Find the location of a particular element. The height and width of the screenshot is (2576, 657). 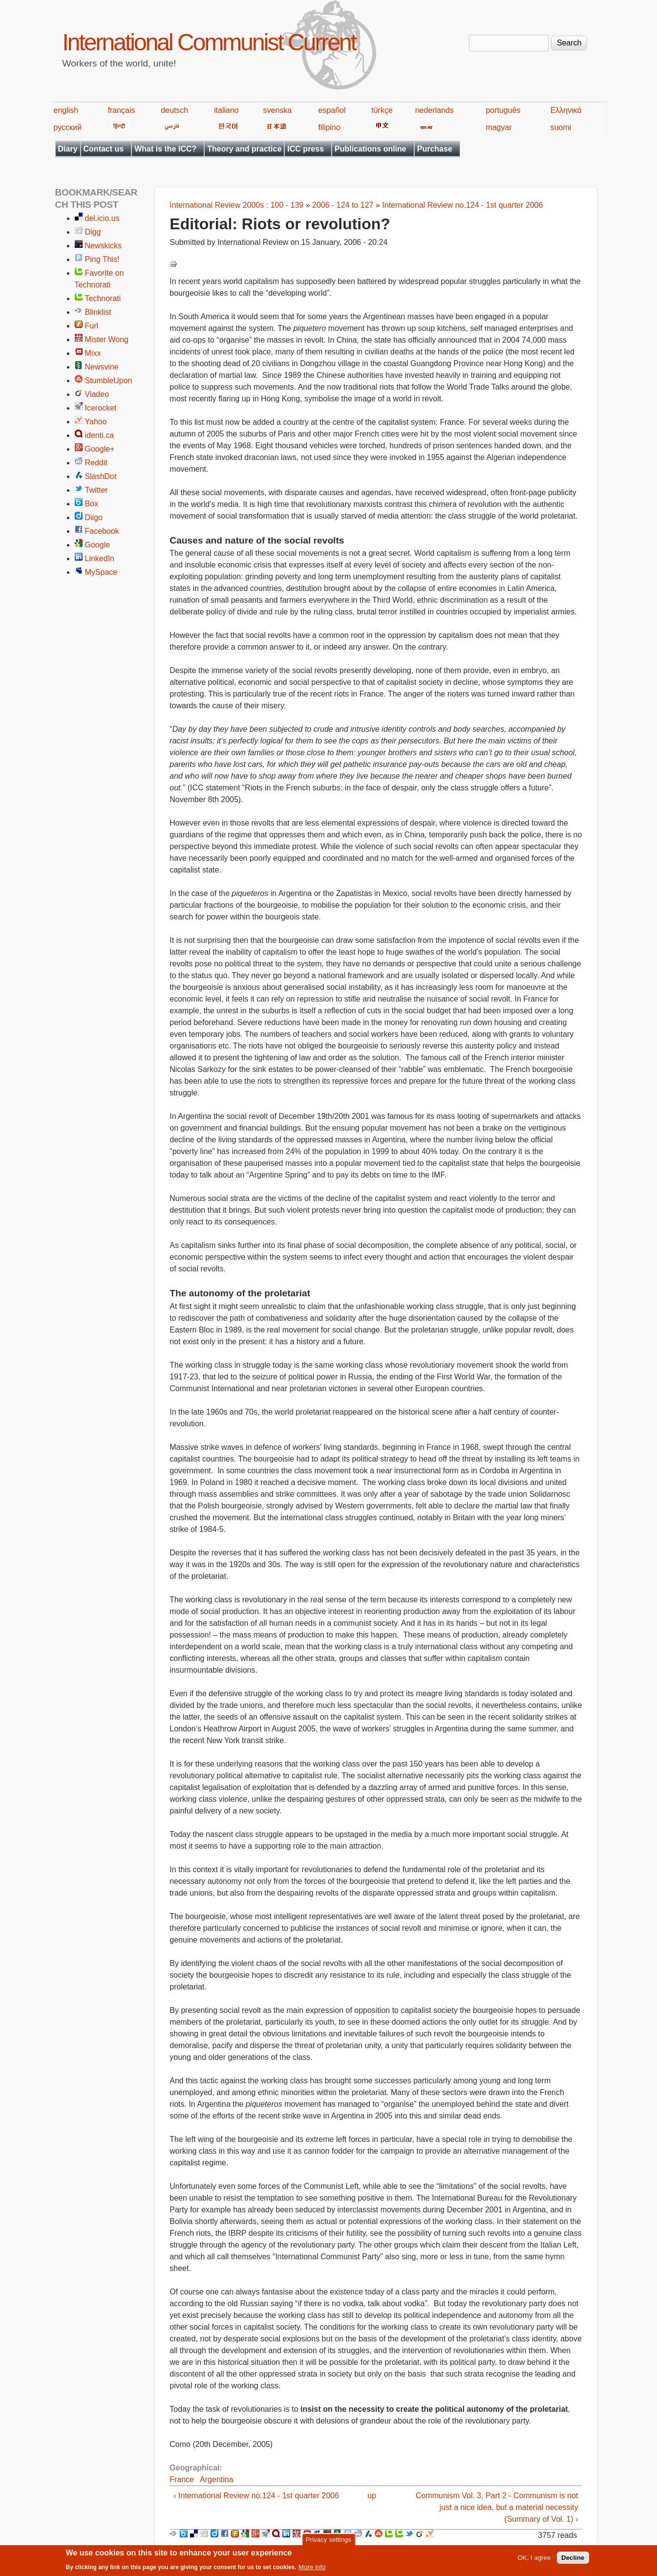

ICC press is located at coordinates (305, 149).